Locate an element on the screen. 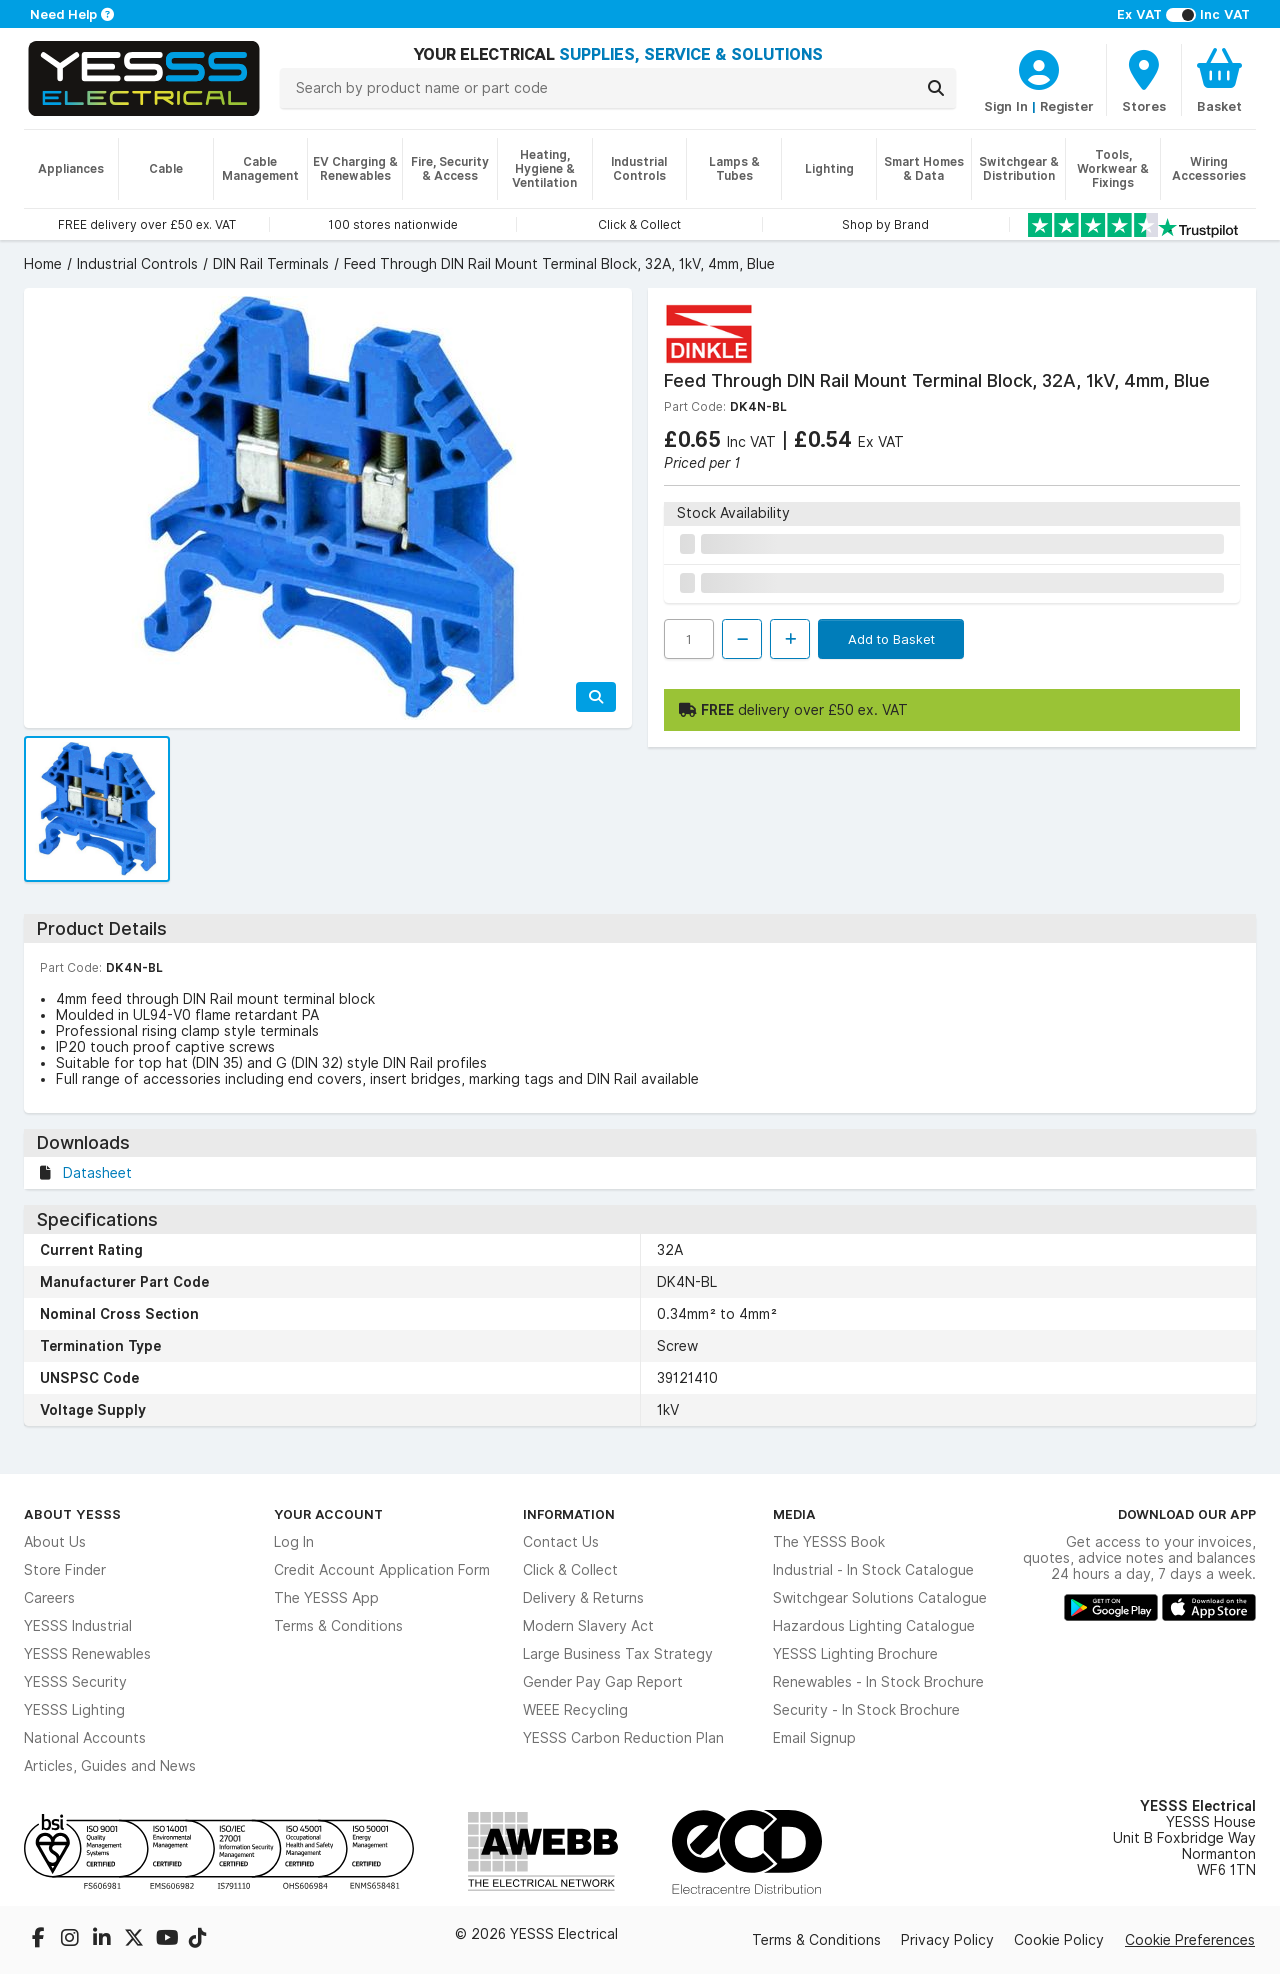 The height and width of the screenshot is (1974, 1280). YESSS Renewables is located at coordinates (87, 1654).